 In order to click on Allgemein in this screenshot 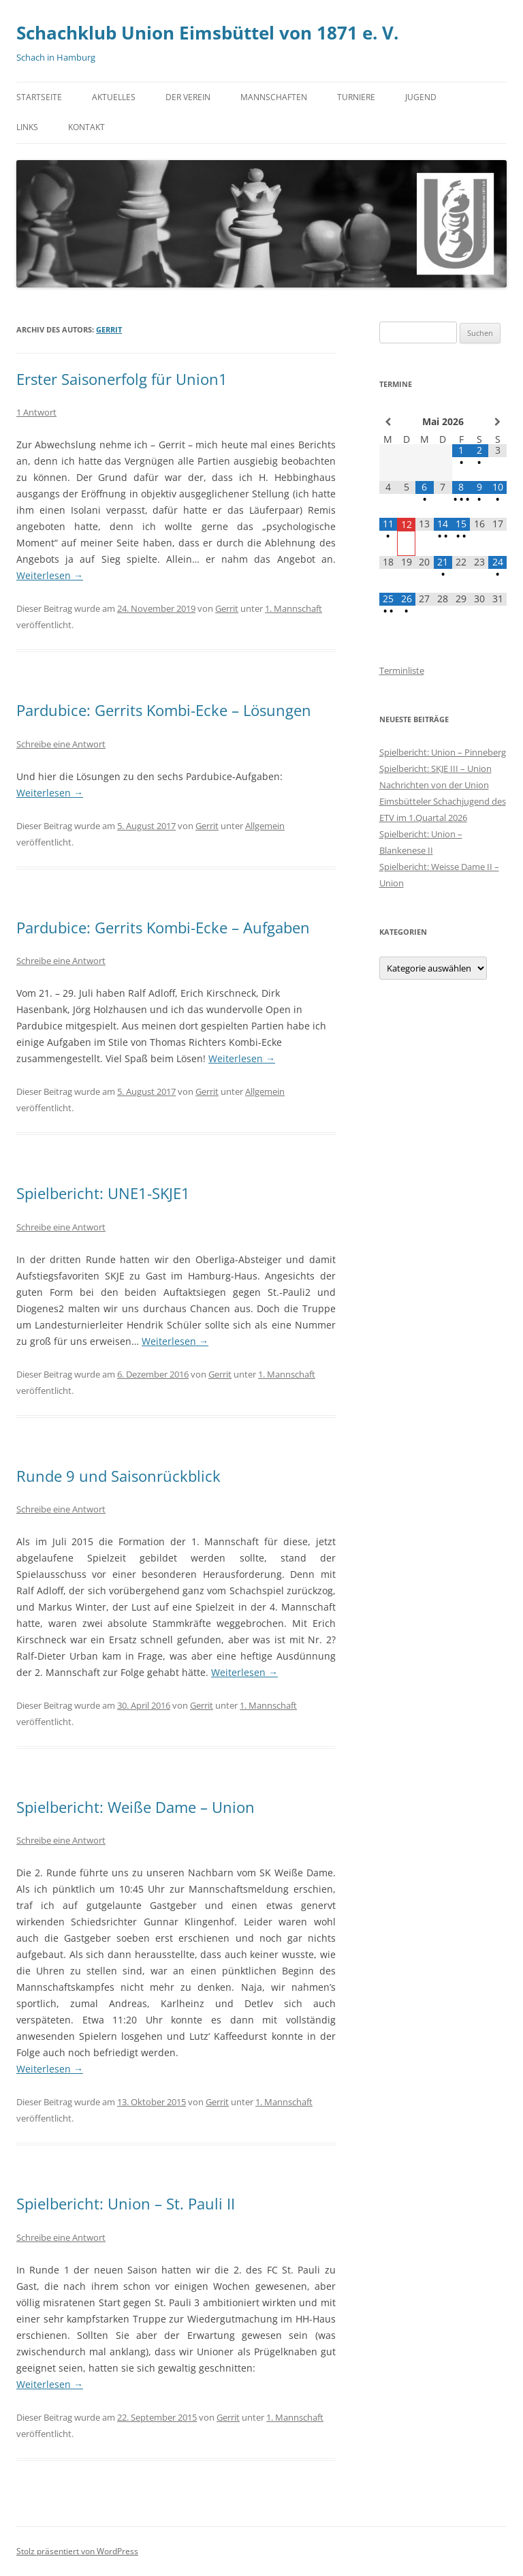, I will do `click(265, 826)`.